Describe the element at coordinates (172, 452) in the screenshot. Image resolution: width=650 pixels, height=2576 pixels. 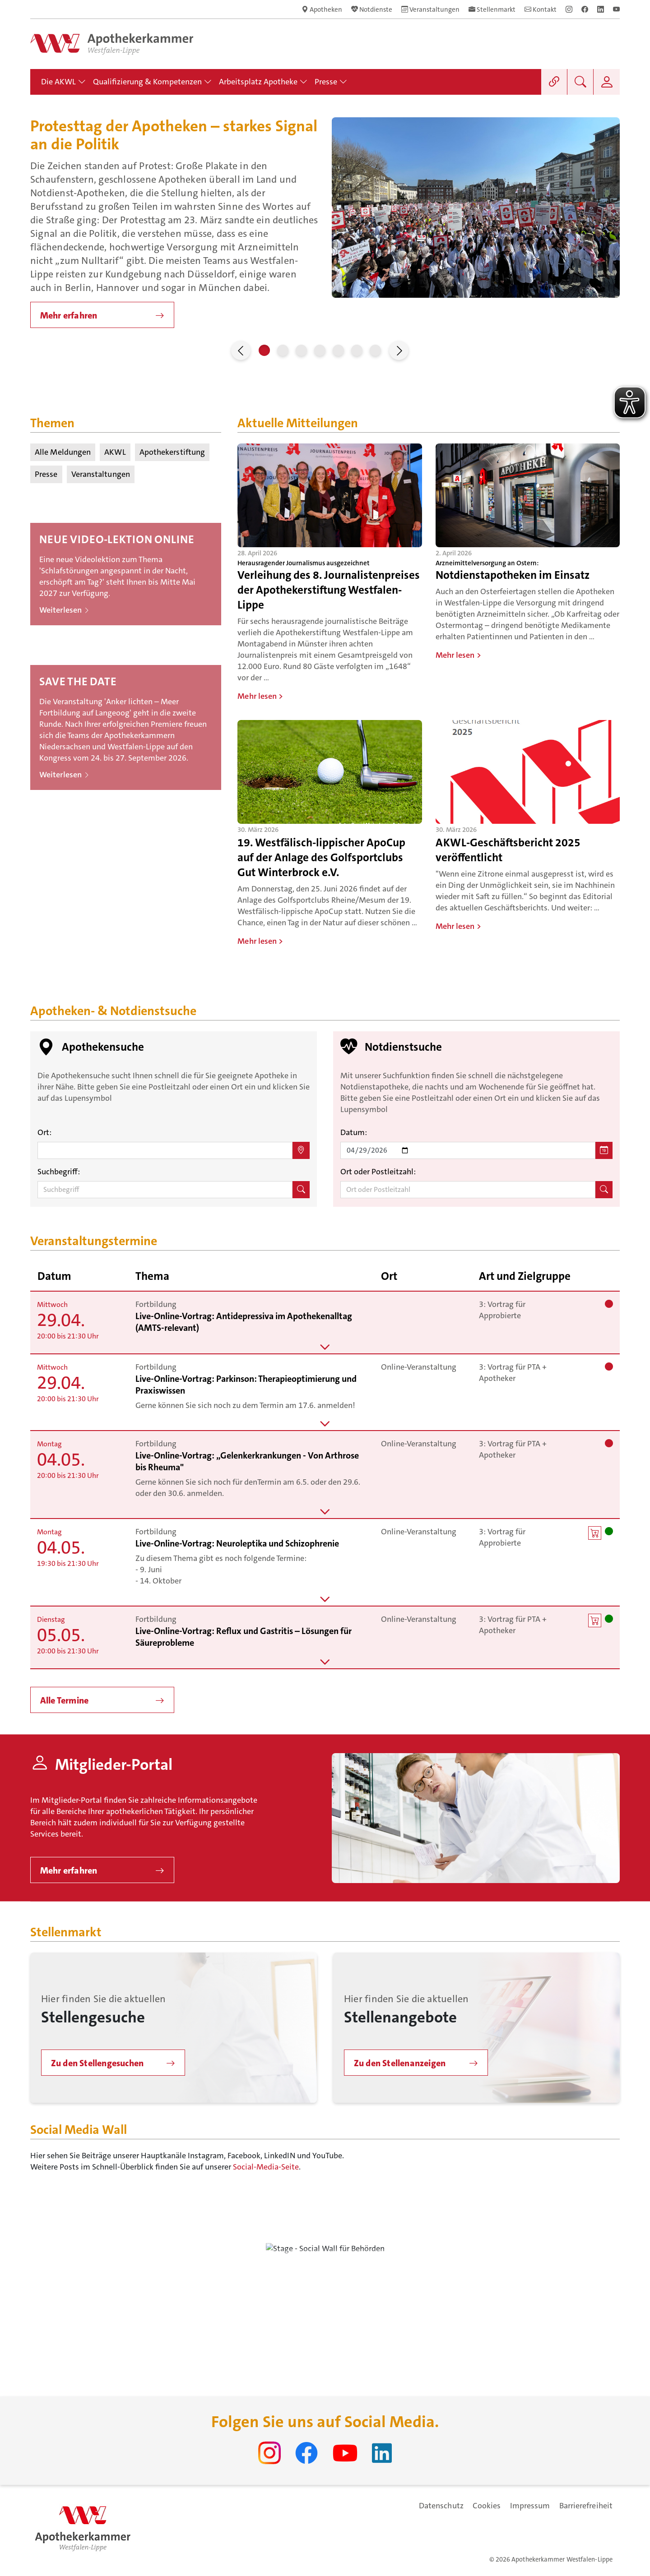
I see `Apothekerstiftung` at that location.